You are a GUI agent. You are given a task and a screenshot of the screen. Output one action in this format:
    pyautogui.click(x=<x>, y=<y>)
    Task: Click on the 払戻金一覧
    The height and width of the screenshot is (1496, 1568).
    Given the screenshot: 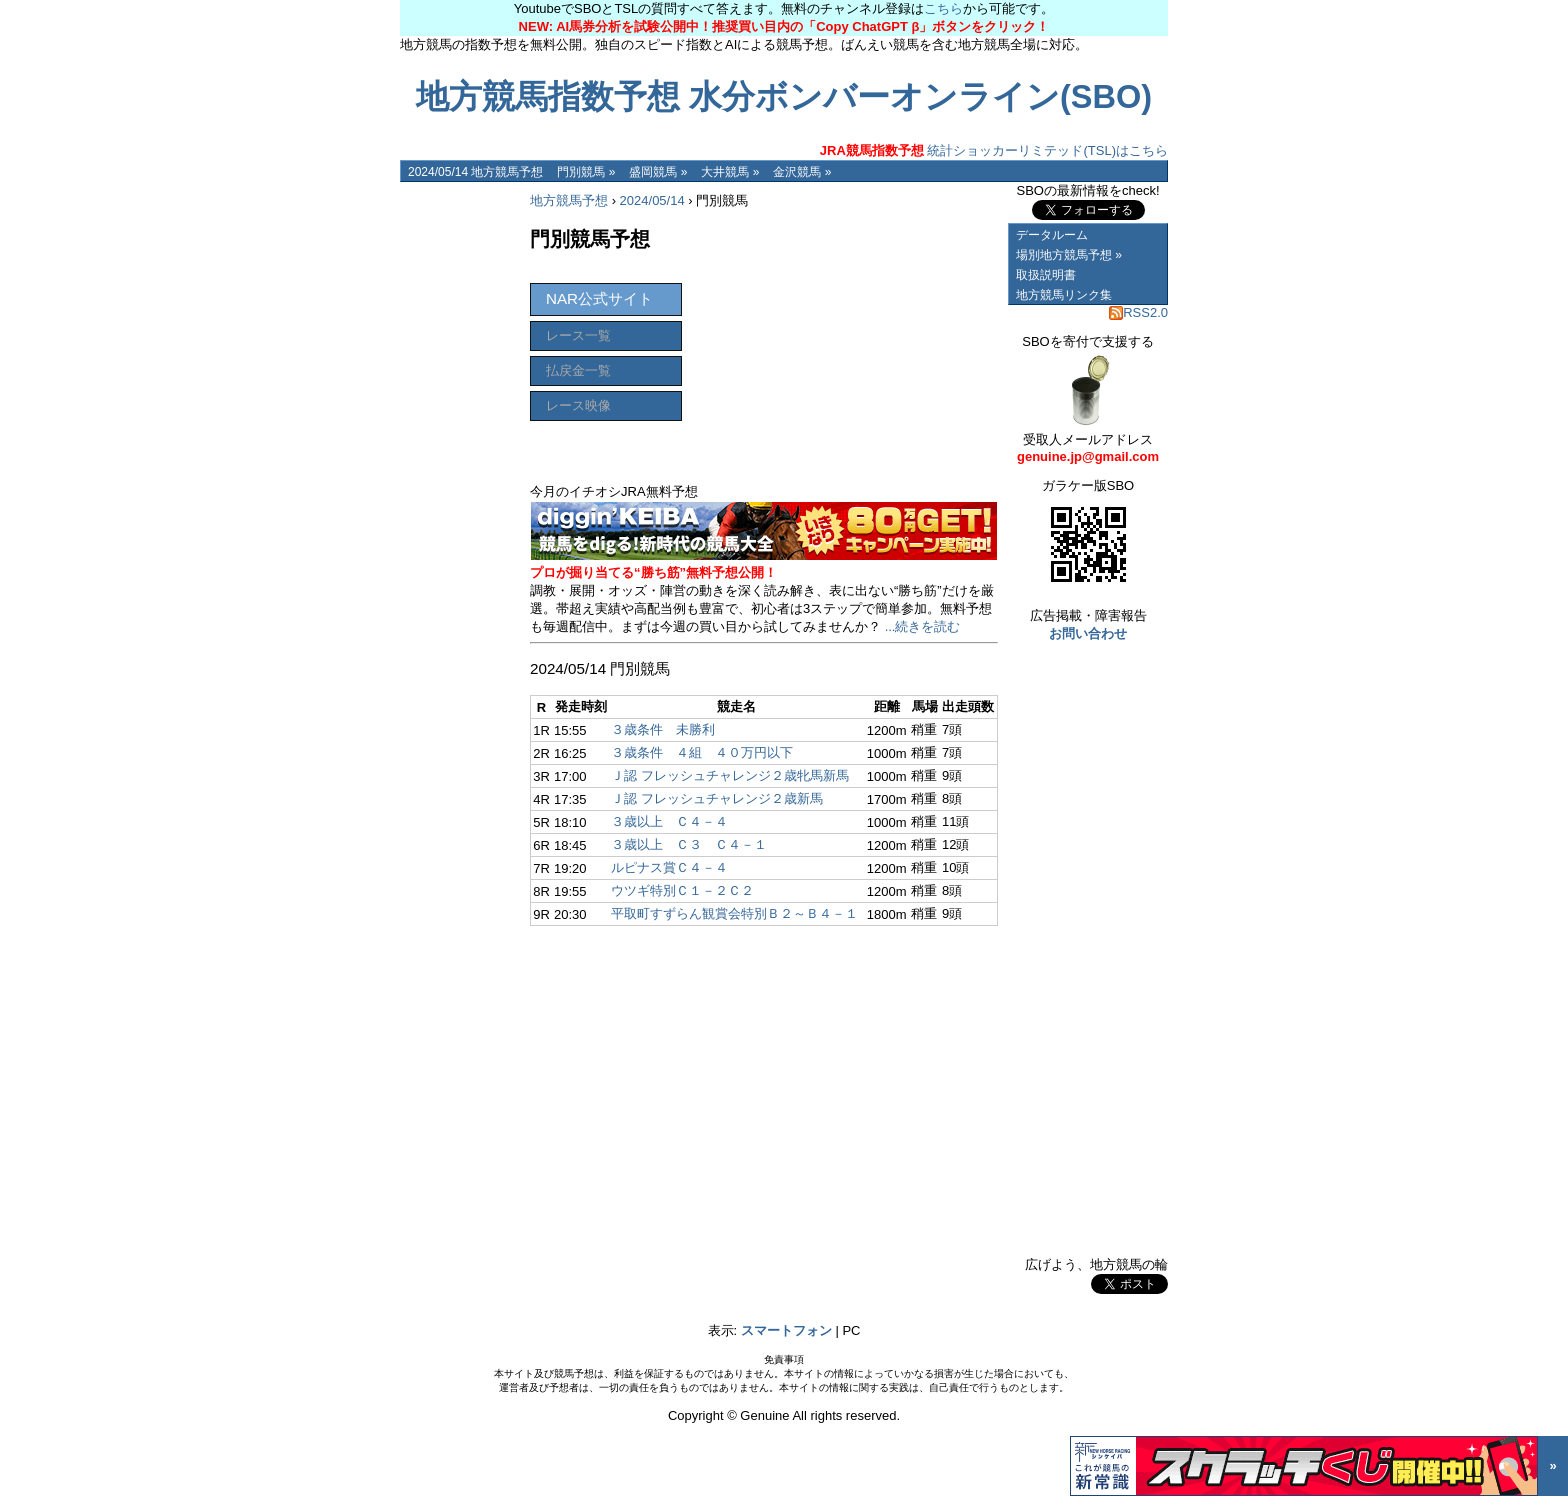 What is the action you would take?
    pyautogui.click(x=578, y=370)
    